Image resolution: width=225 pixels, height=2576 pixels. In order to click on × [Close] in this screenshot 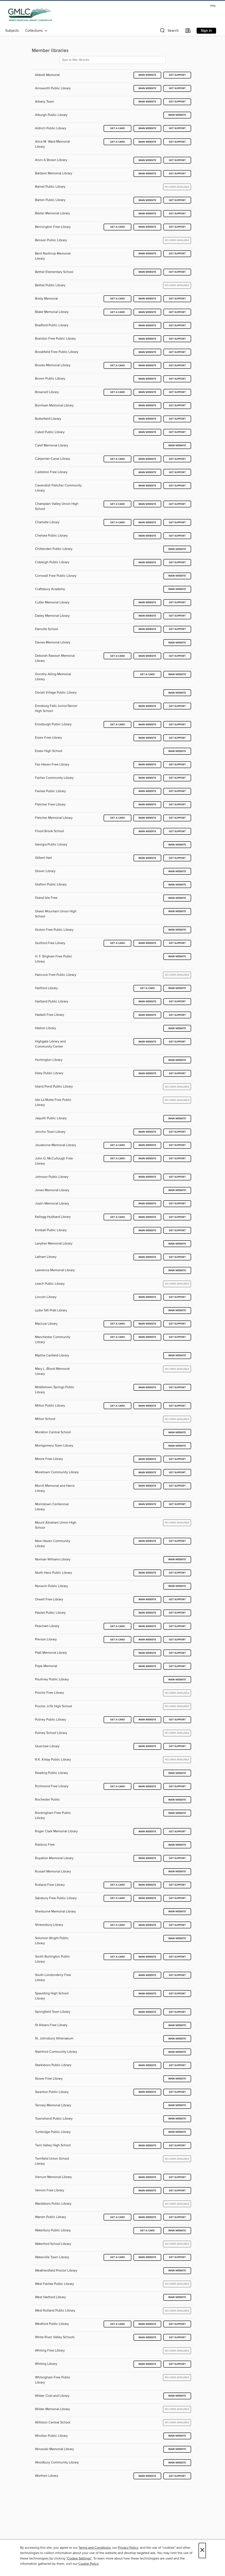, I will do `click(202, 2550)`.